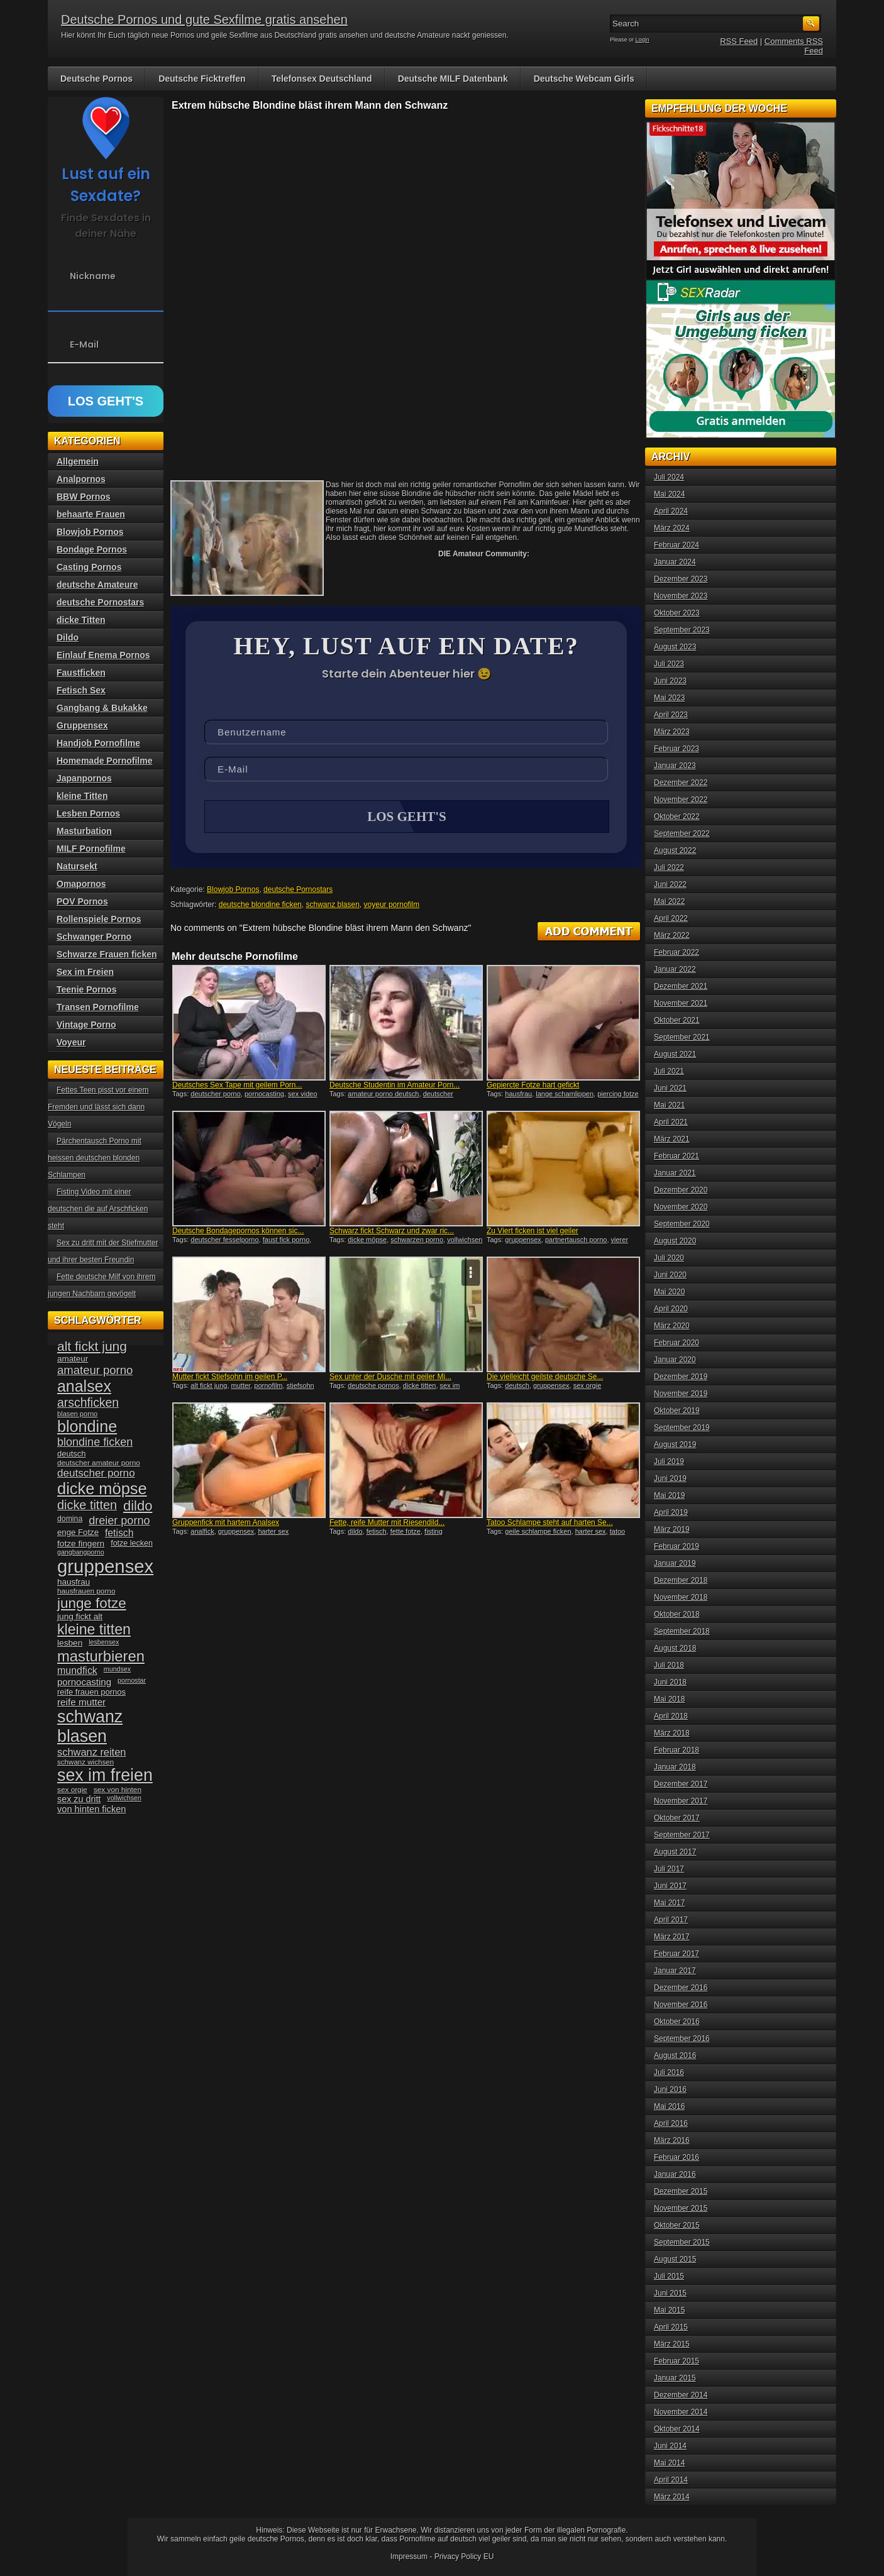 Image resolution: width=884 pixels, height=2576 pixels. What do you see at coordinates (80, 1552) in the screenshot?
I see `gangbangporno [gangbangporno (30 Einträge)]` at bounding box center [80, 1552].